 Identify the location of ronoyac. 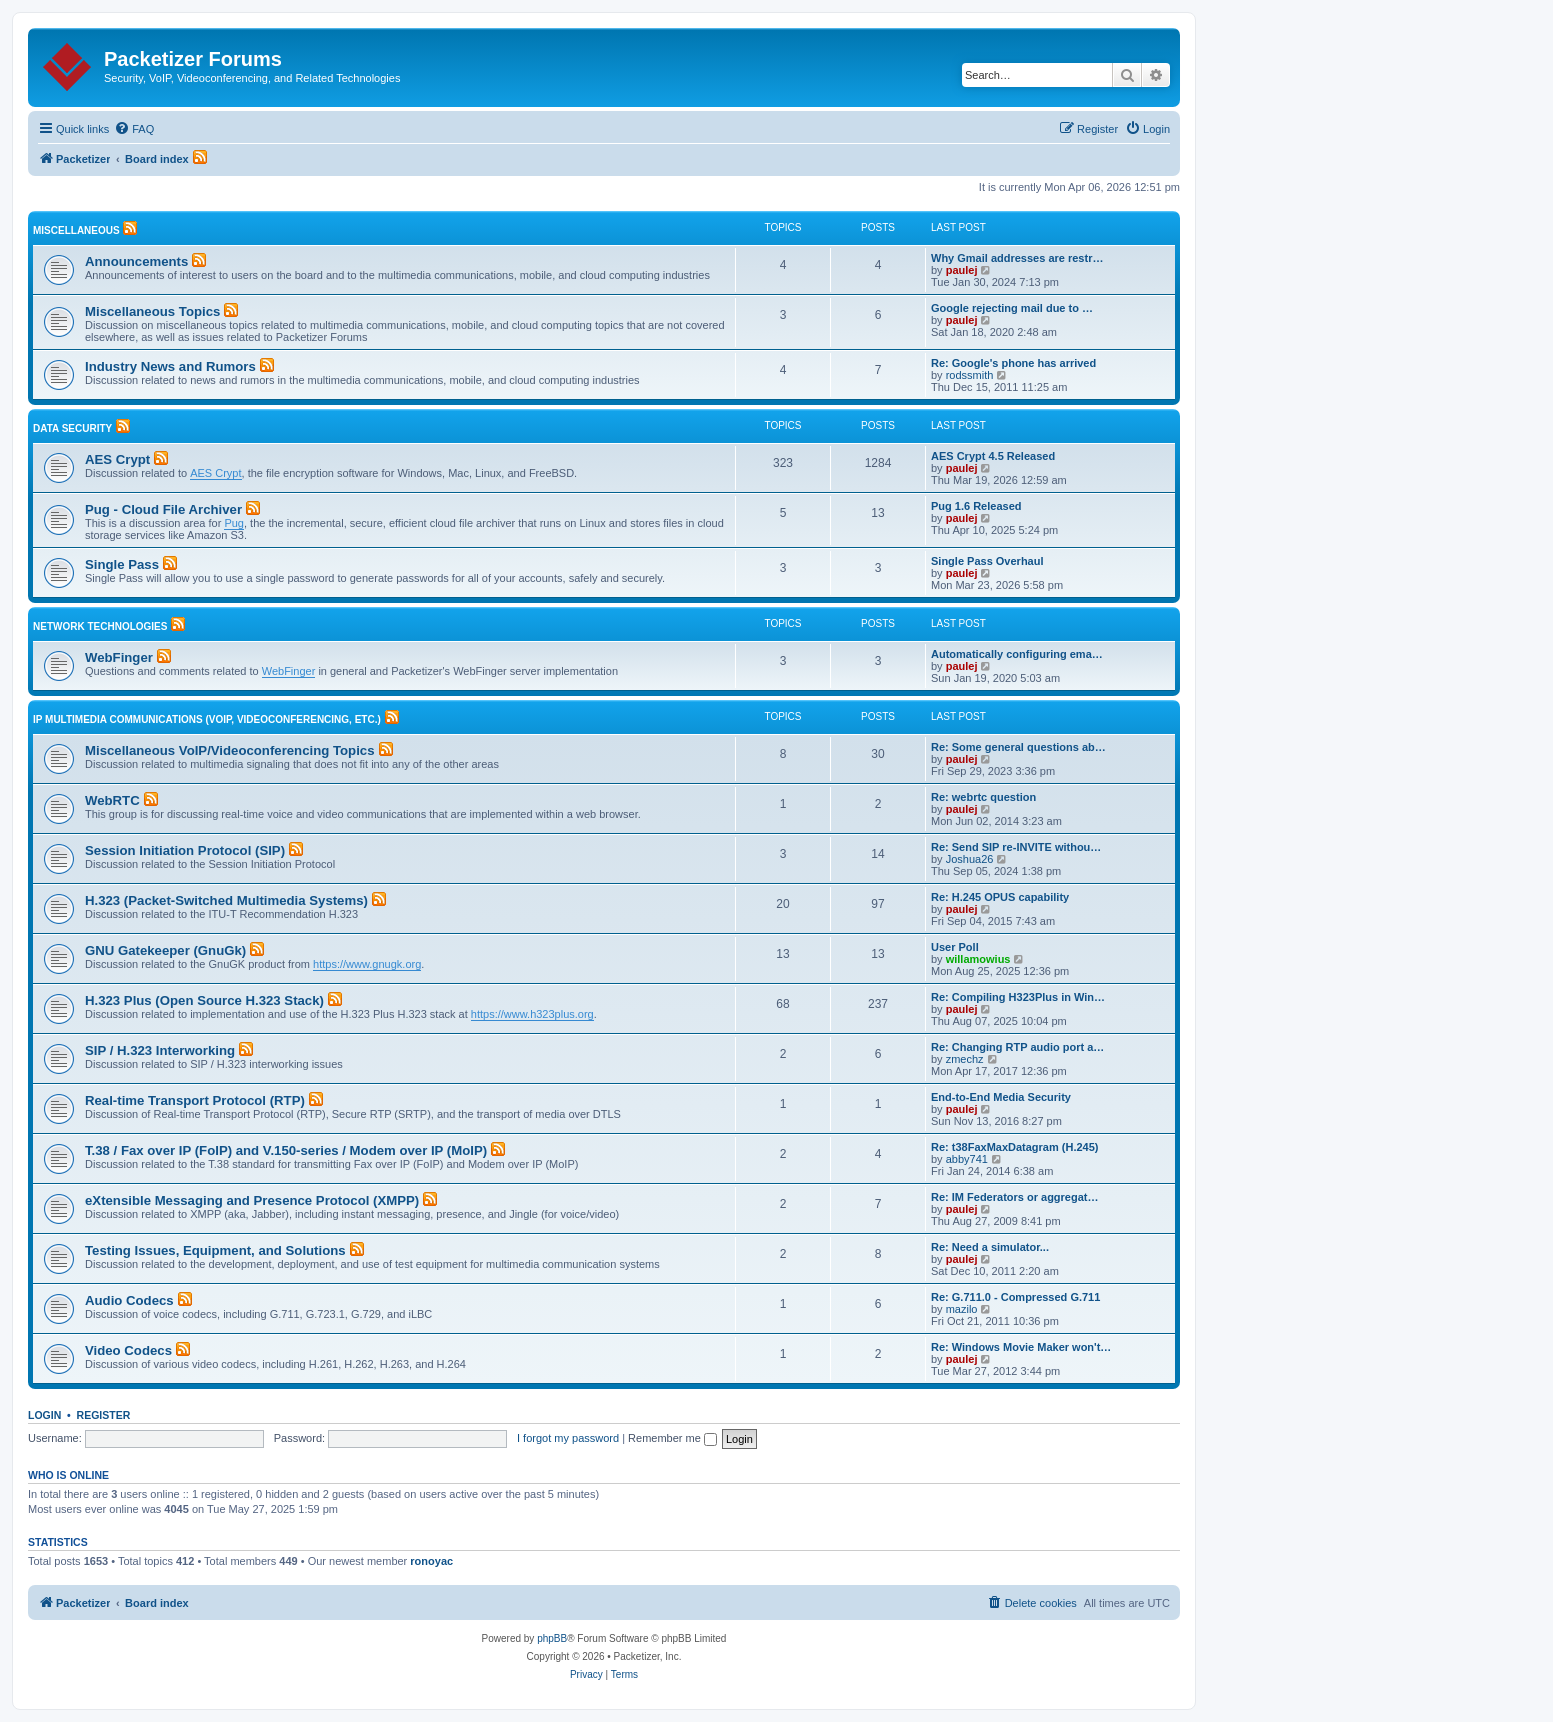
(431, 1561).